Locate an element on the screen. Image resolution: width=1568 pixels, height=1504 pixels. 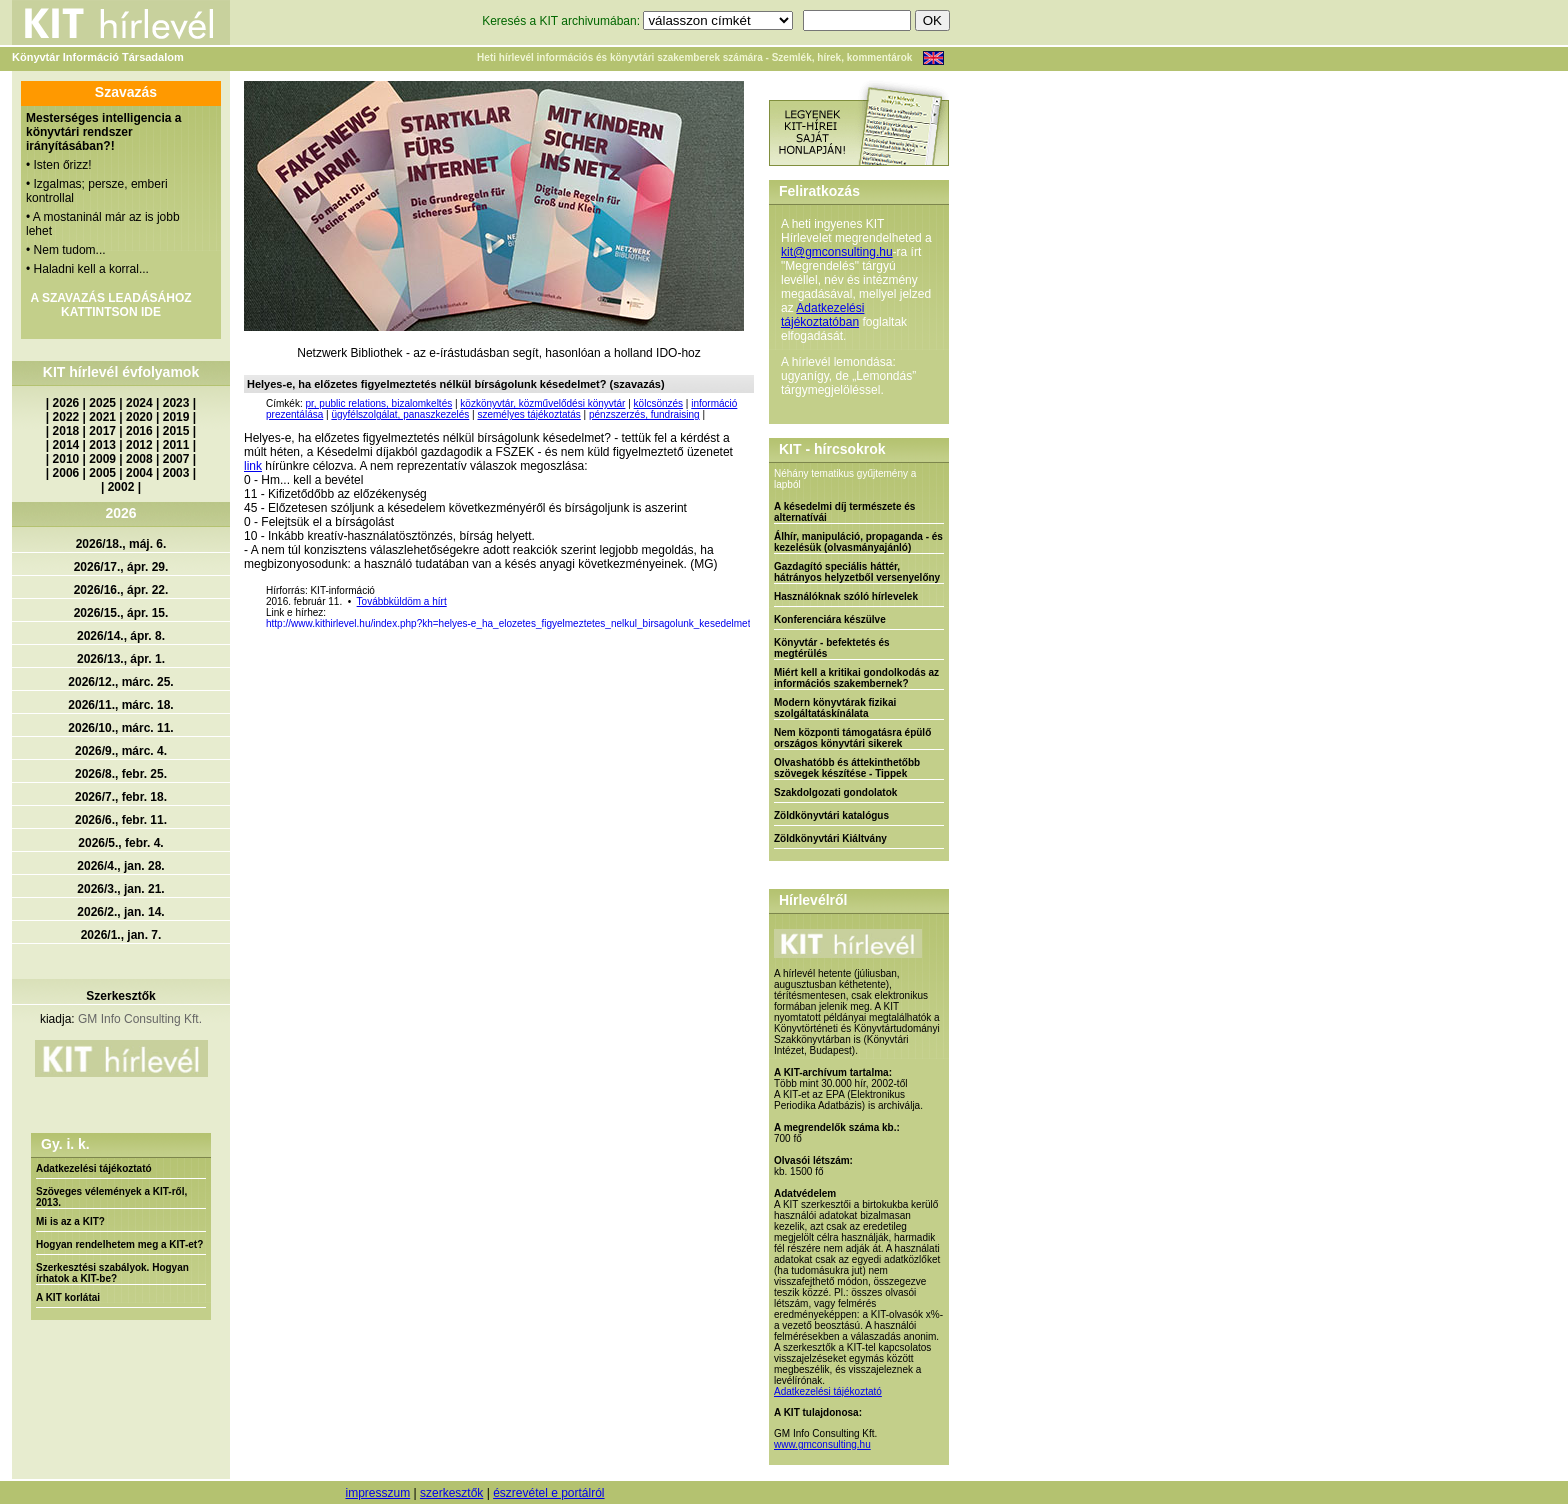
2015 is located at coordinates (176, 431).